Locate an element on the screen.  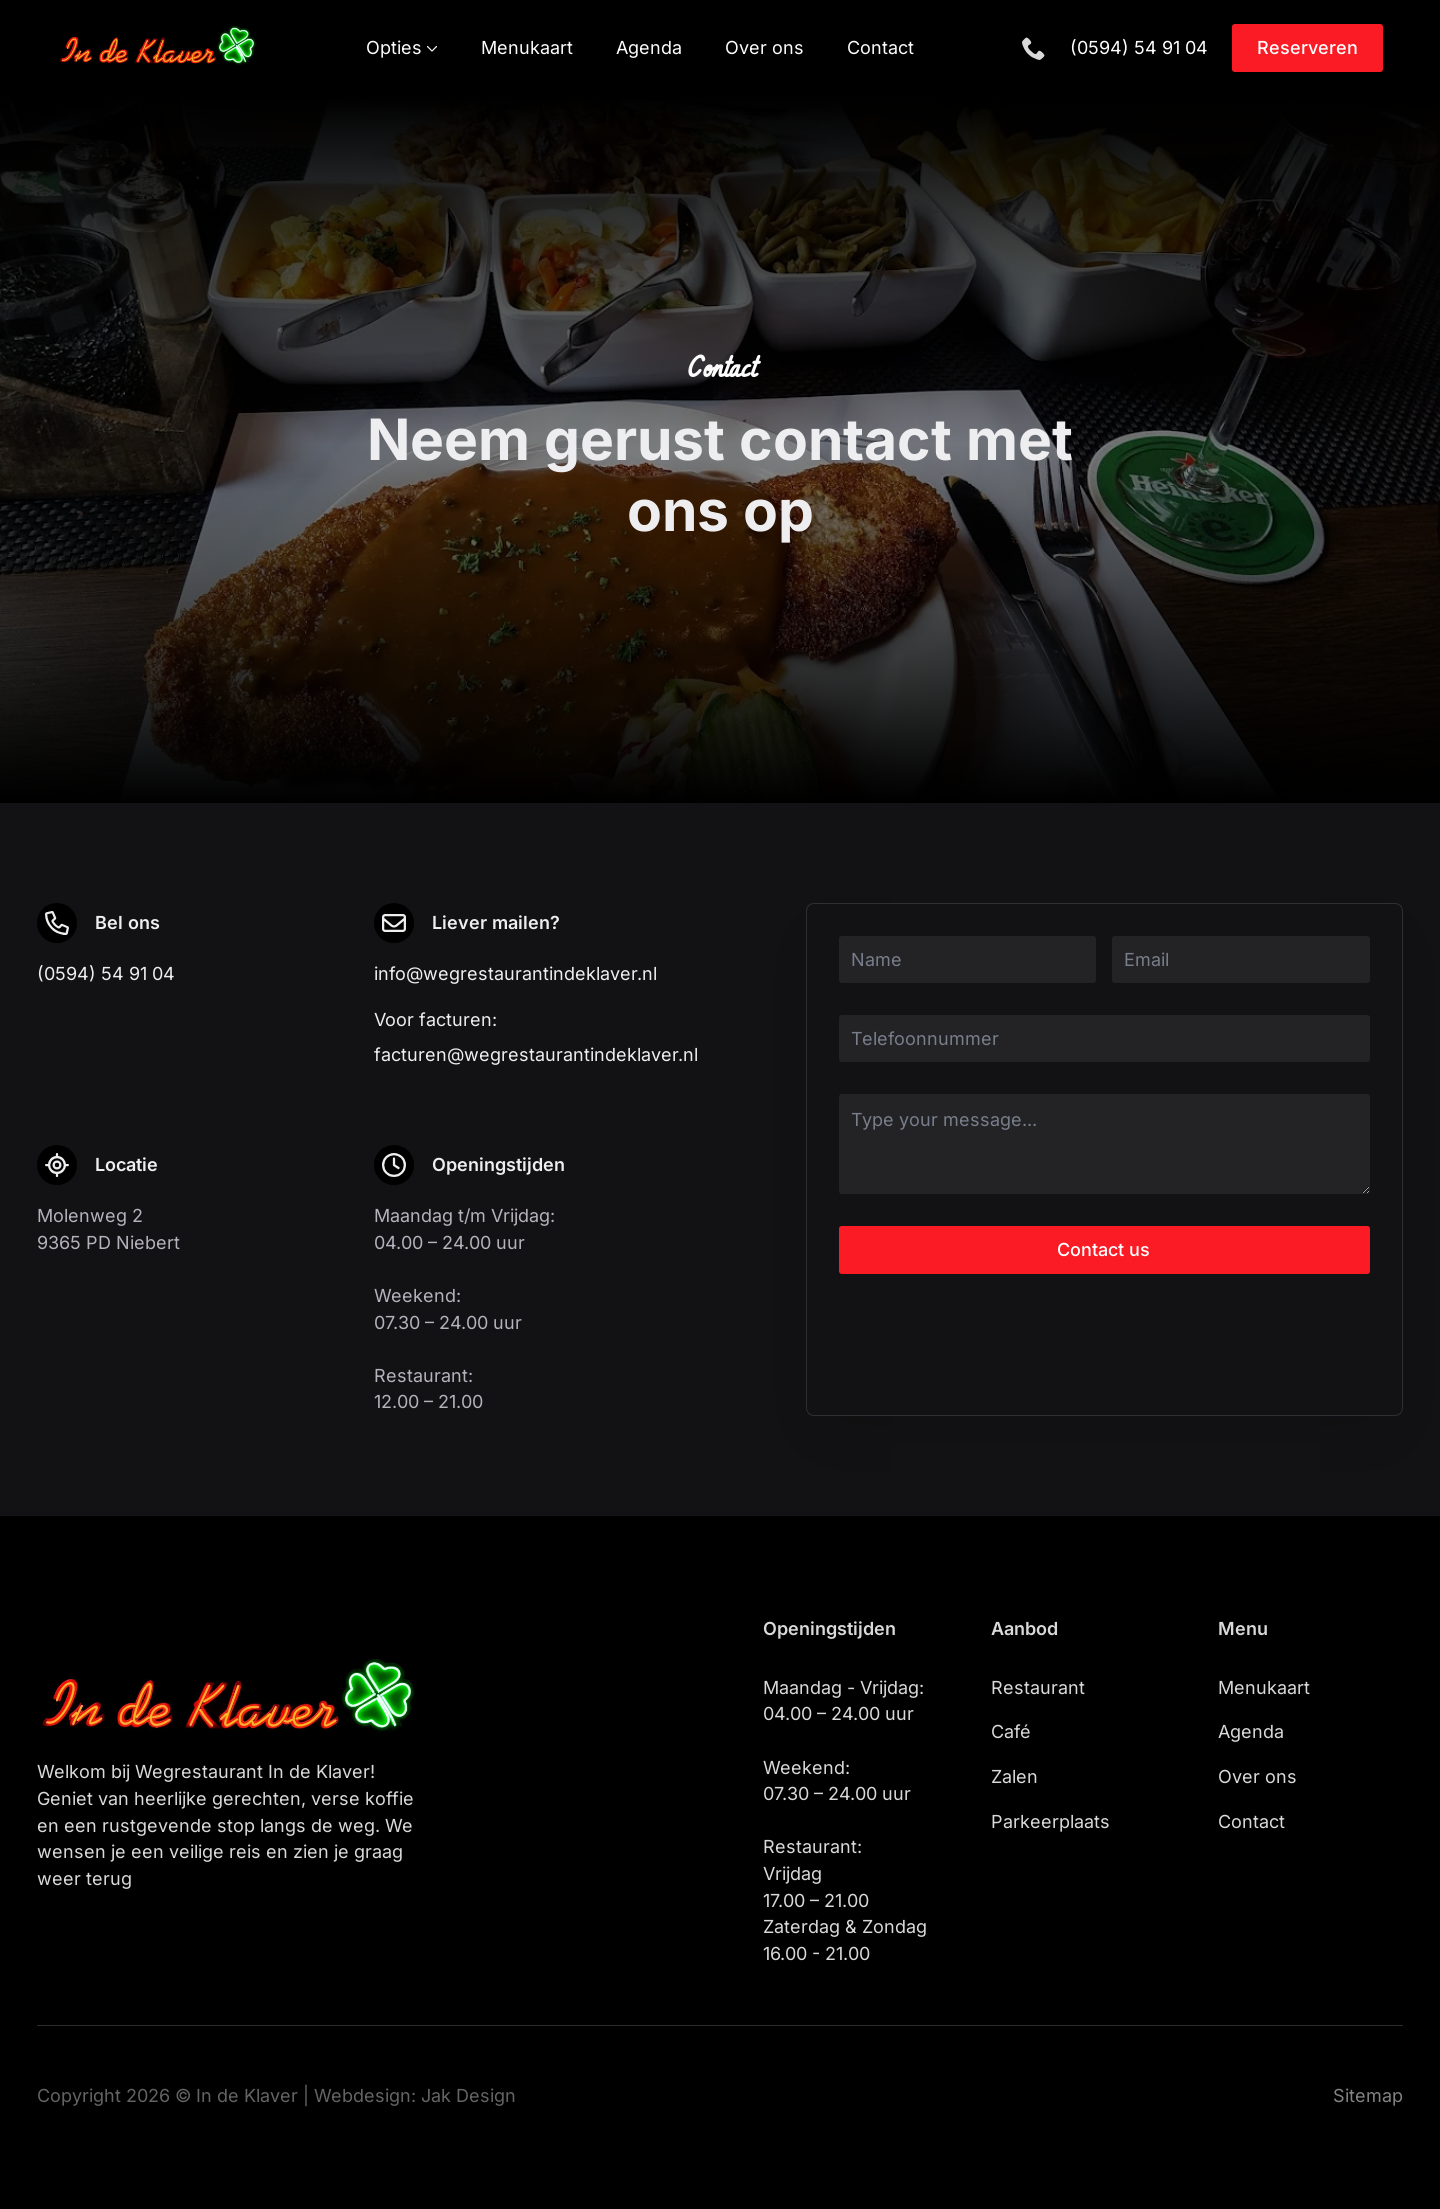
Menukaart is located at coordinates (527, 48).